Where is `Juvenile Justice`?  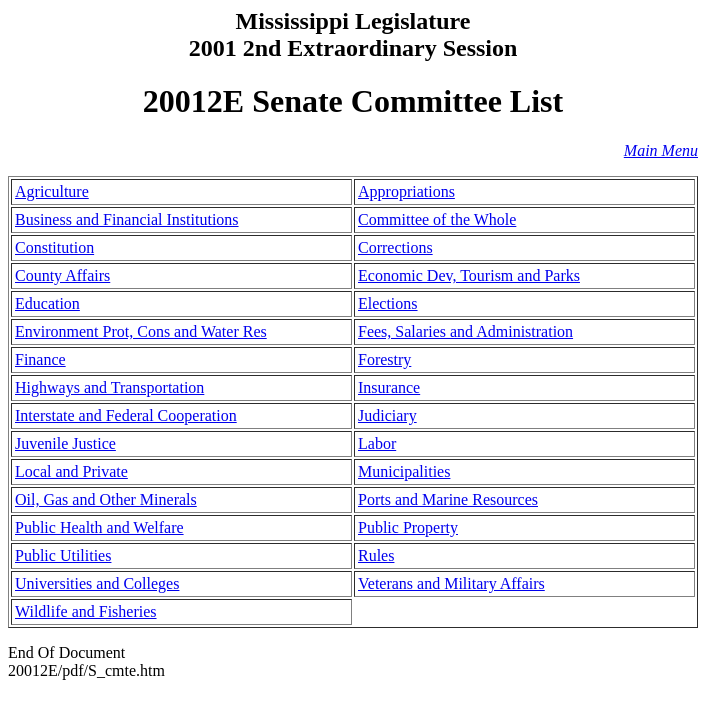
Juvenile Justice is located at coordinates (65, 443).